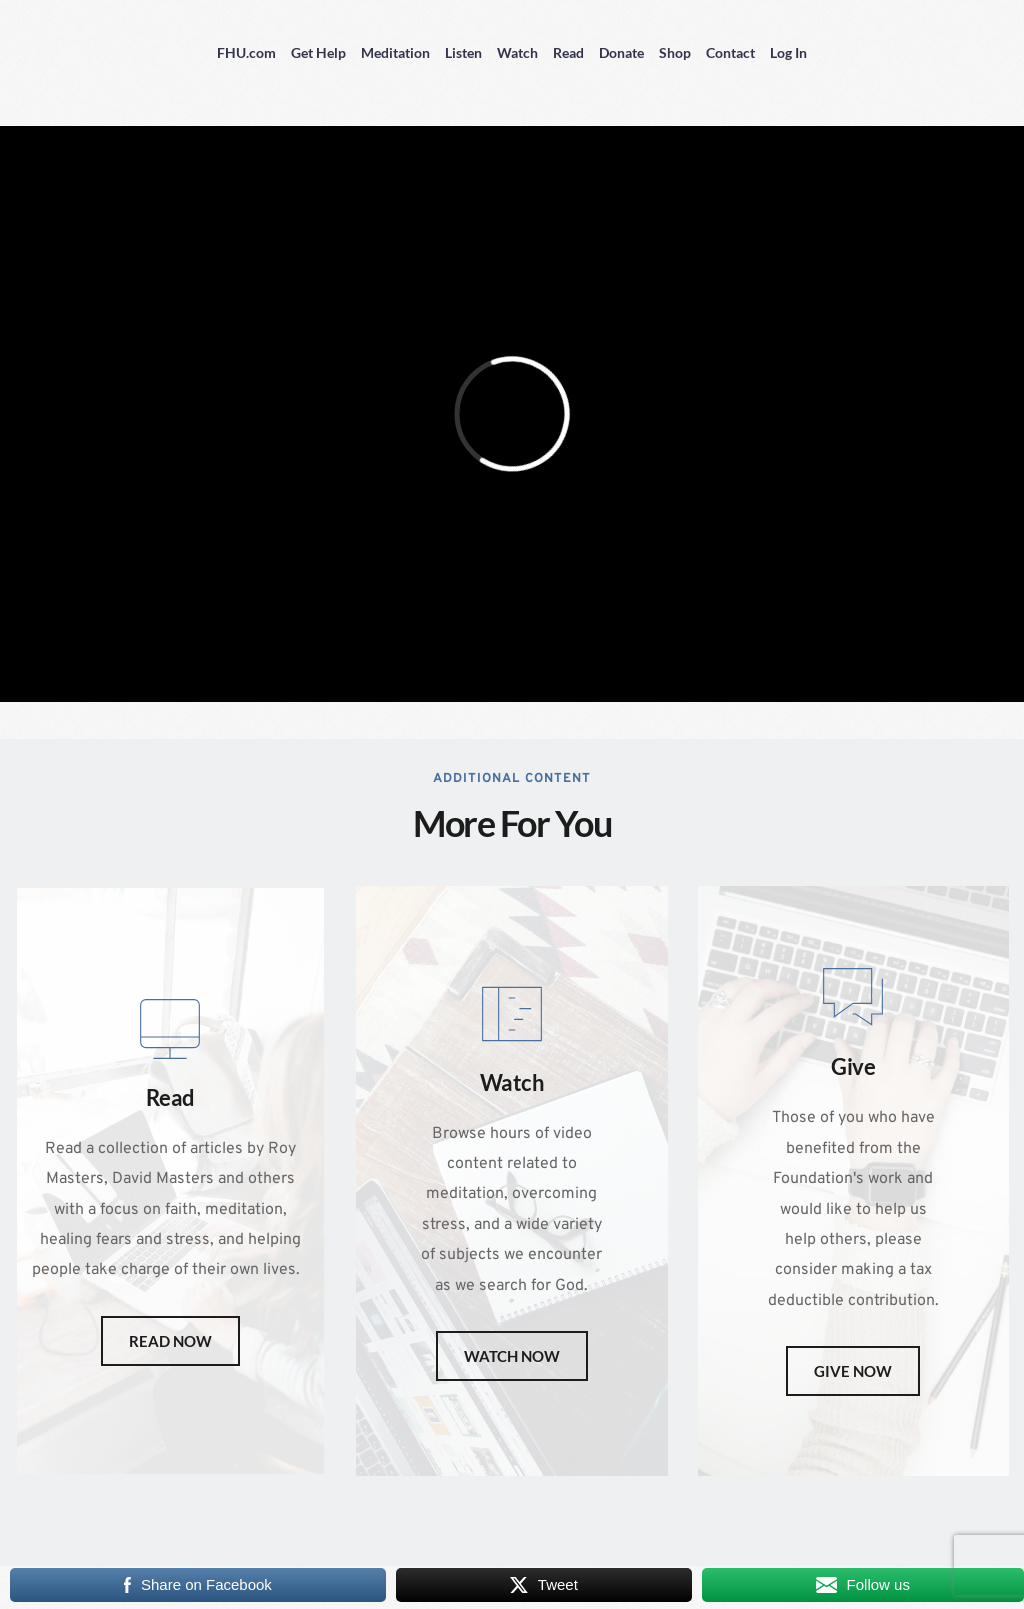 The image size is (1024, 1609). I want to click on Listen, so click(463, 52).